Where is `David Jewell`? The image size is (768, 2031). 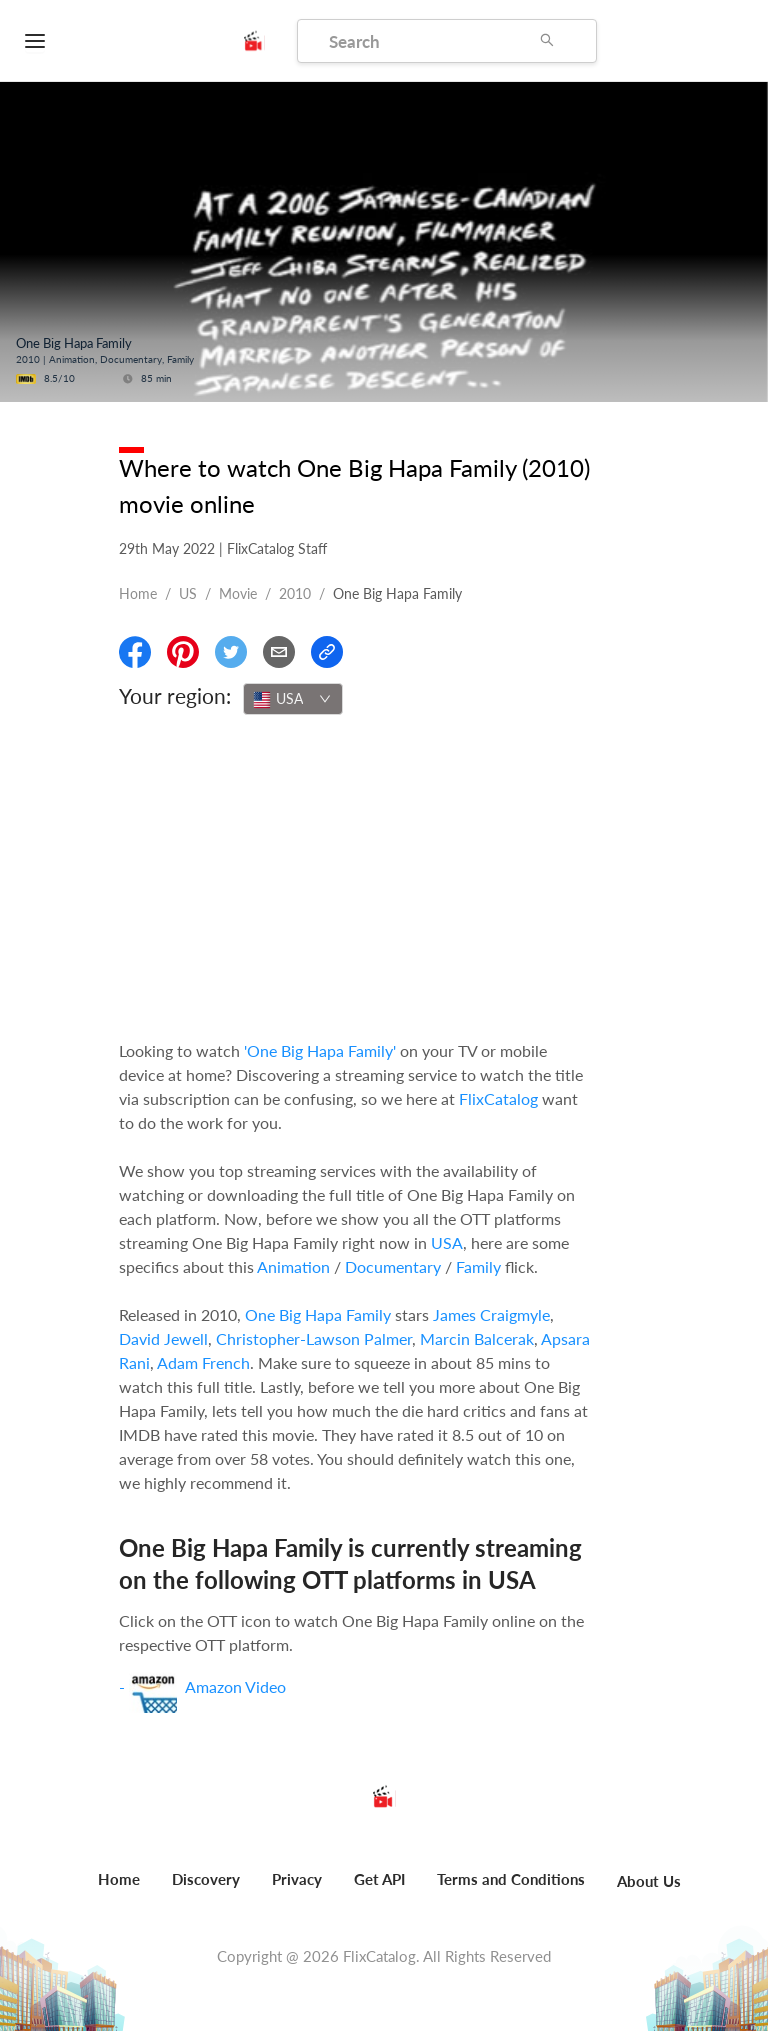
David Jewell is located at coordinates (163, 1338).